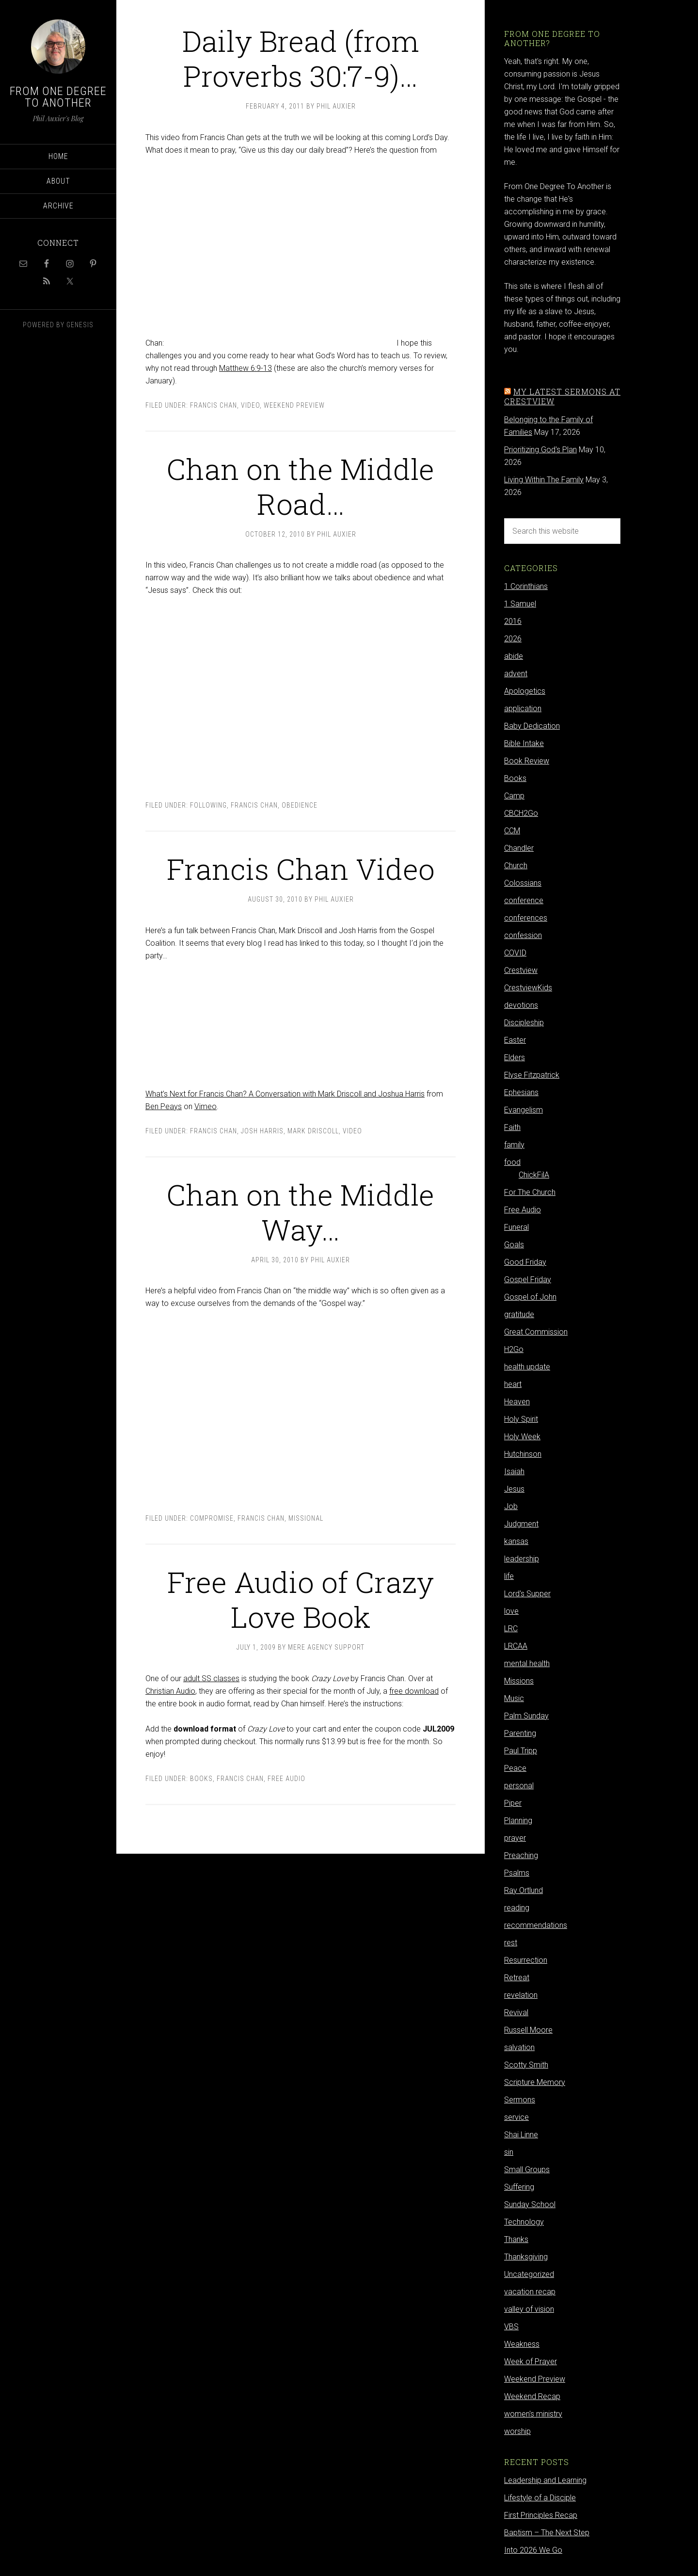 This screenshot has height=2576, width=698. What do you see at coordinates (262, 1131) in the screenshot?
I see `Josh Harris` at bounding box center [262, 1131].